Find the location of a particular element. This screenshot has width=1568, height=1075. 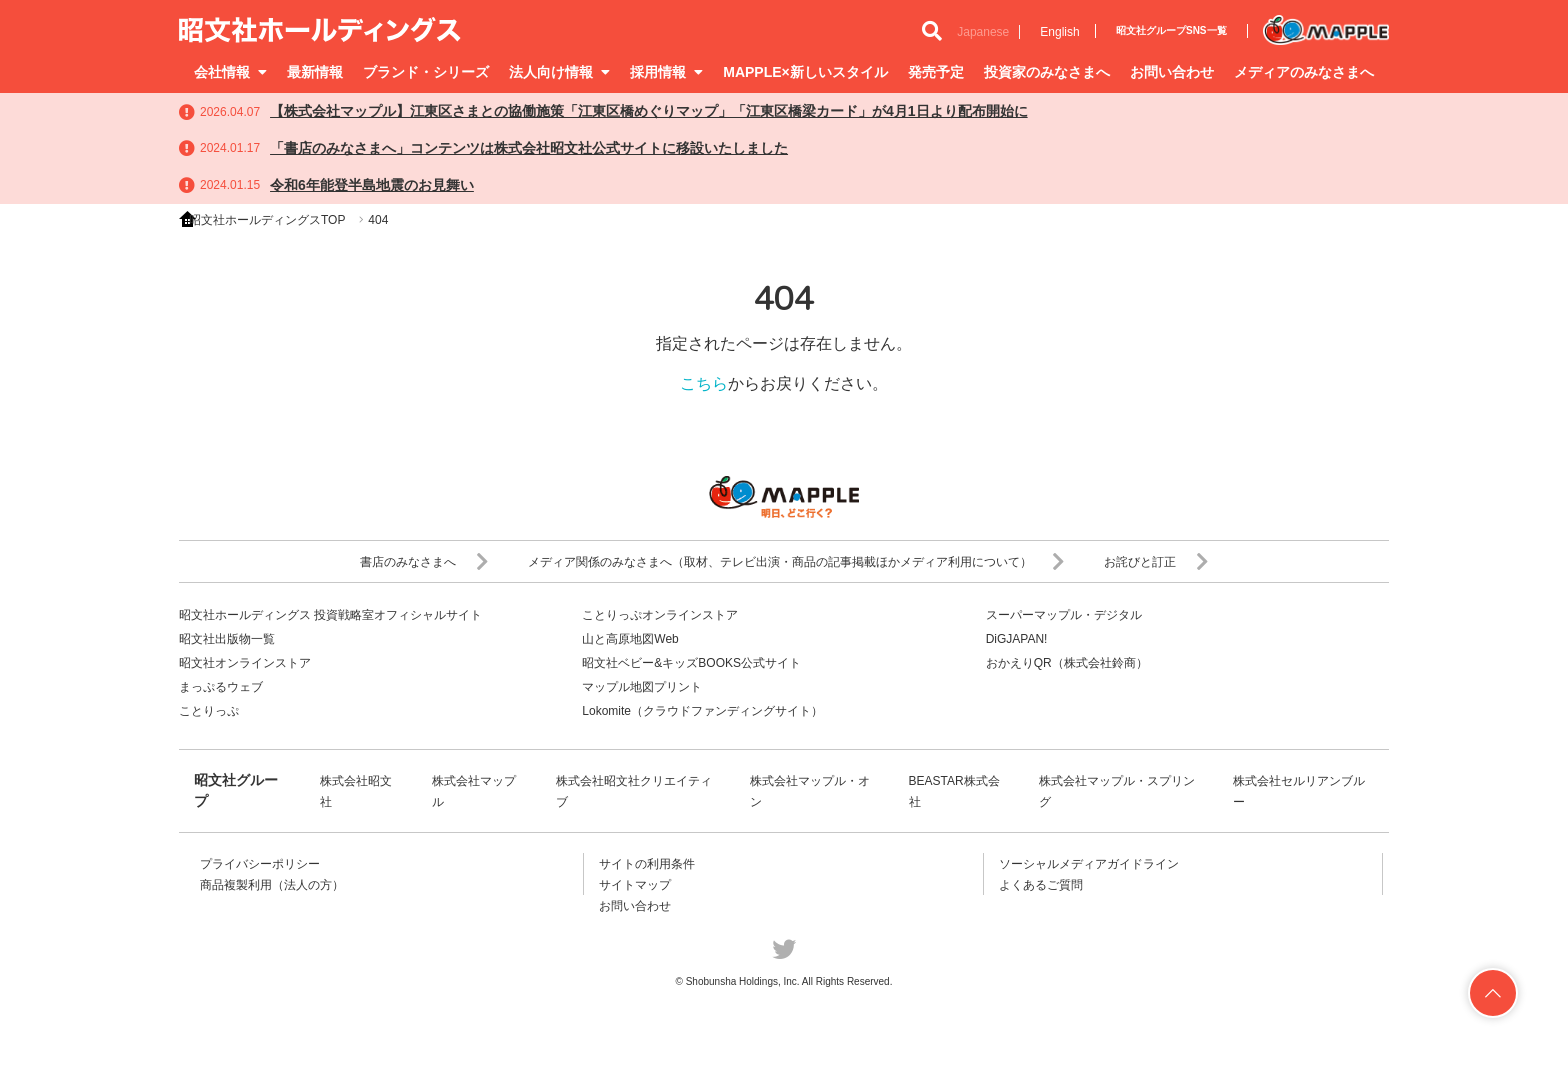

お問い合わせ is located at coordinates (1172, 72).